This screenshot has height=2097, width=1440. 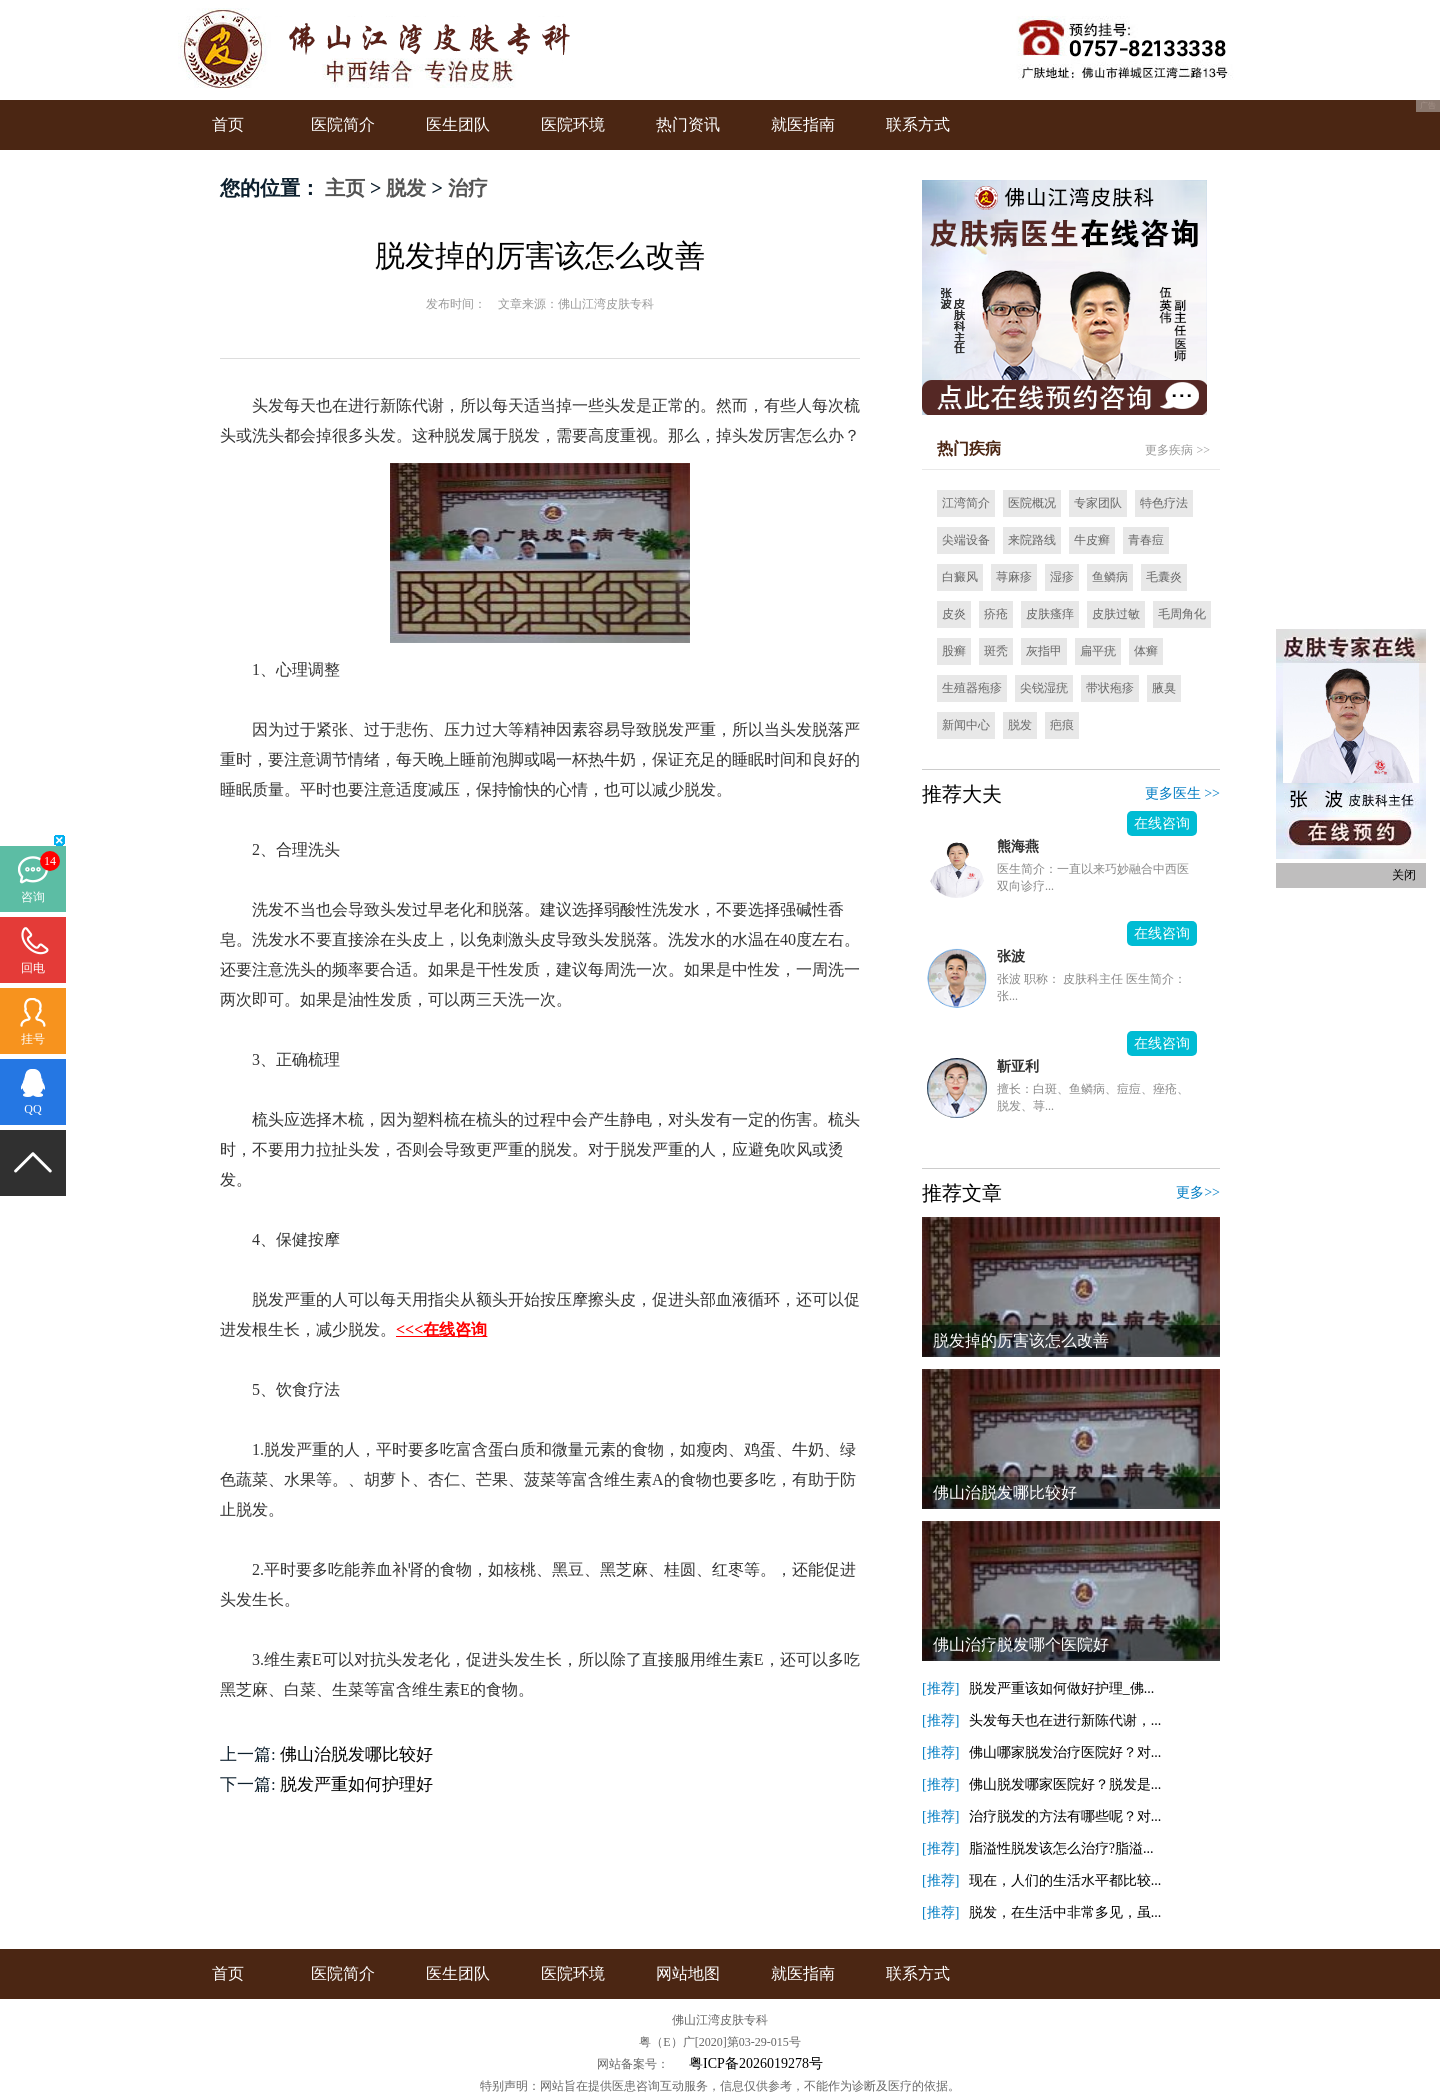 I want to click on 粤ICP备2026019278号, so click(x=756, y=2063).